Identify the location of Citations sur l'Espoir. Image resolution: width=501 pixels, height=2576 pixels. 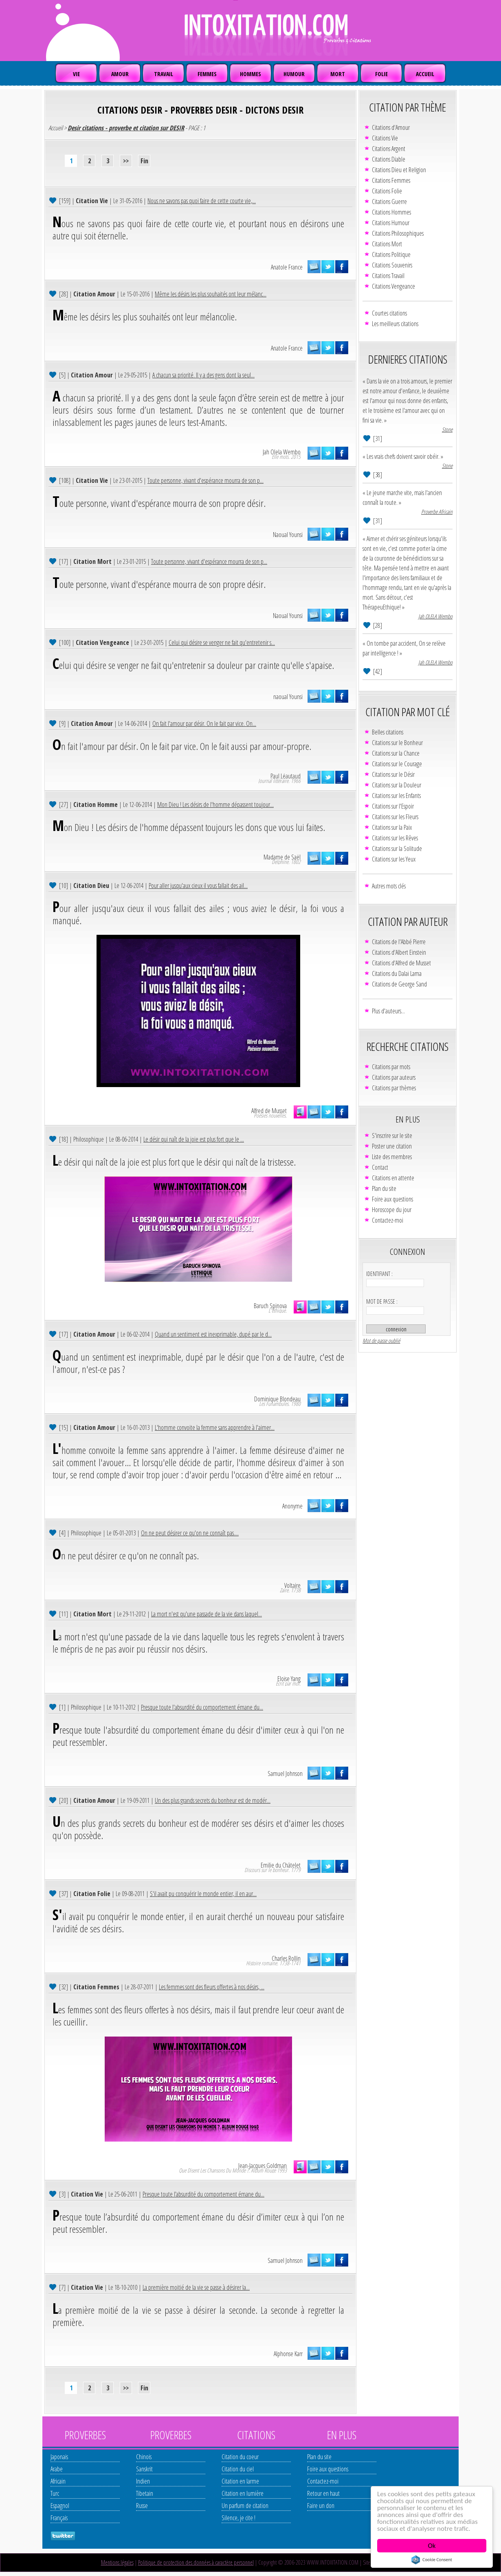
(393, 806).